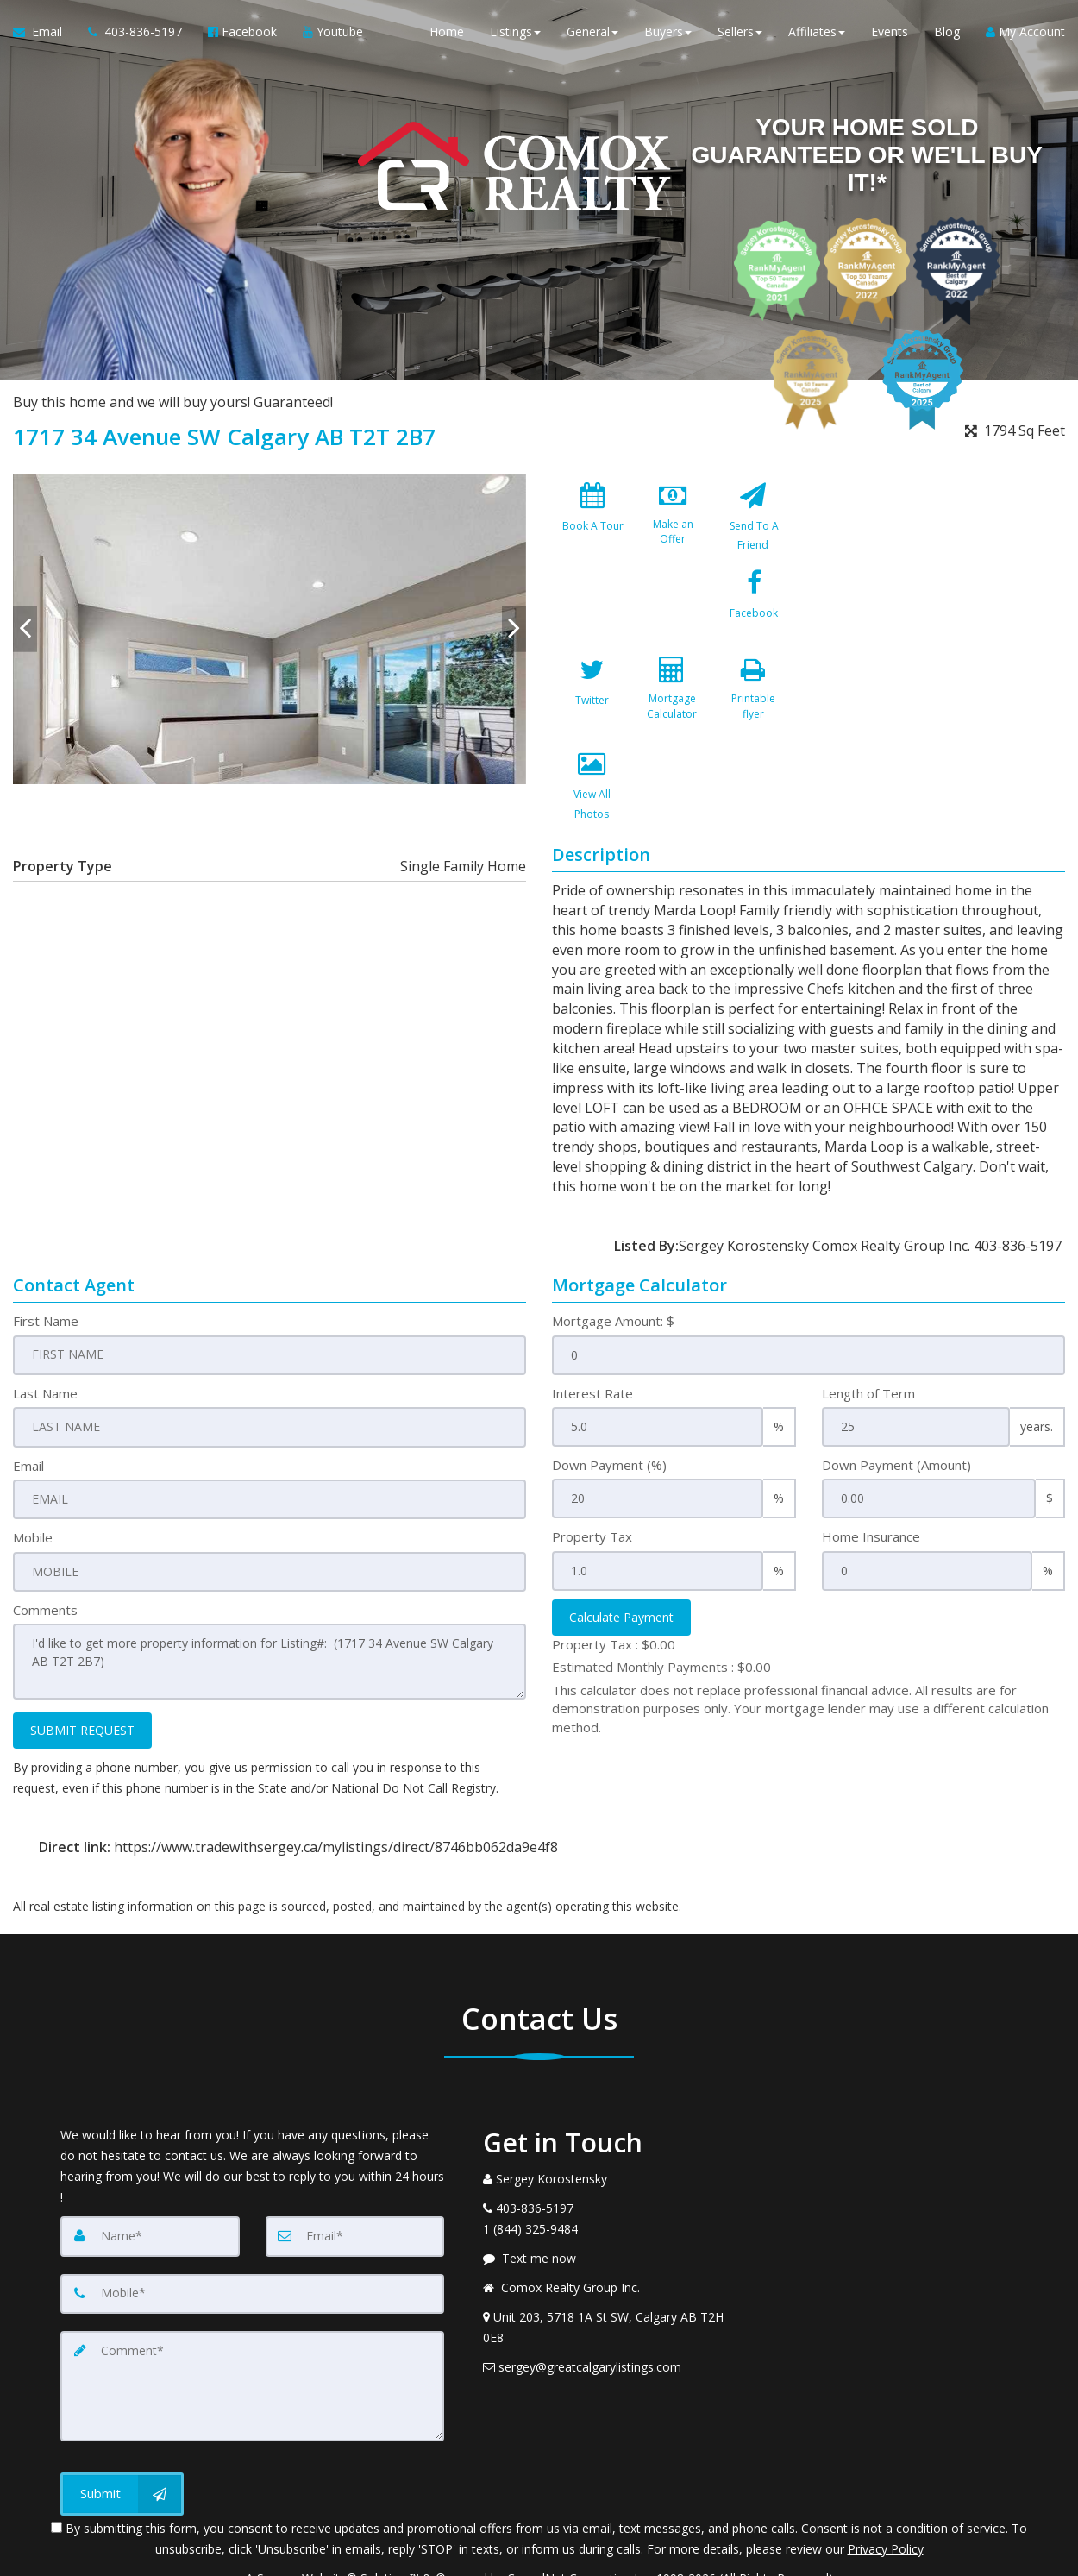 The image size is (1078, 2576). Describe the element at coordinates (661, 1609) in the screenshot. I see `Estimated Monthly Payments` at that location.